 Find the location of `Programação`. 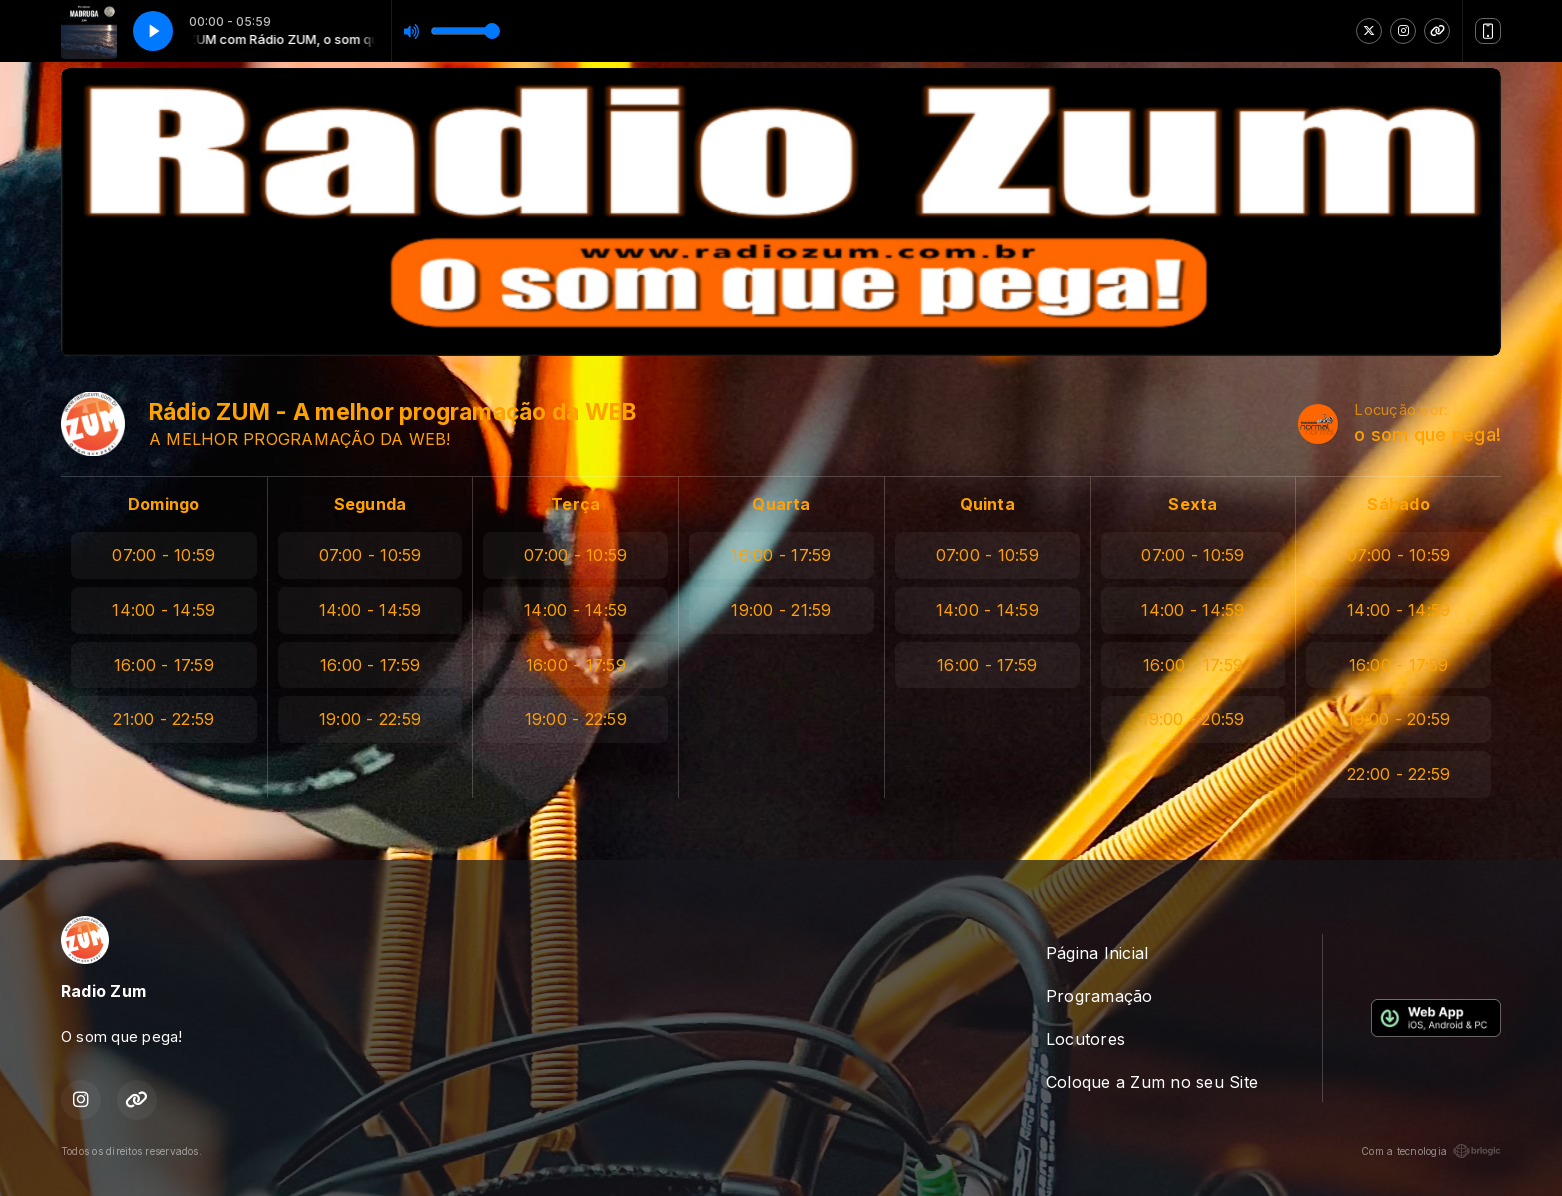

Programação is located at coordinates (1099, 996).